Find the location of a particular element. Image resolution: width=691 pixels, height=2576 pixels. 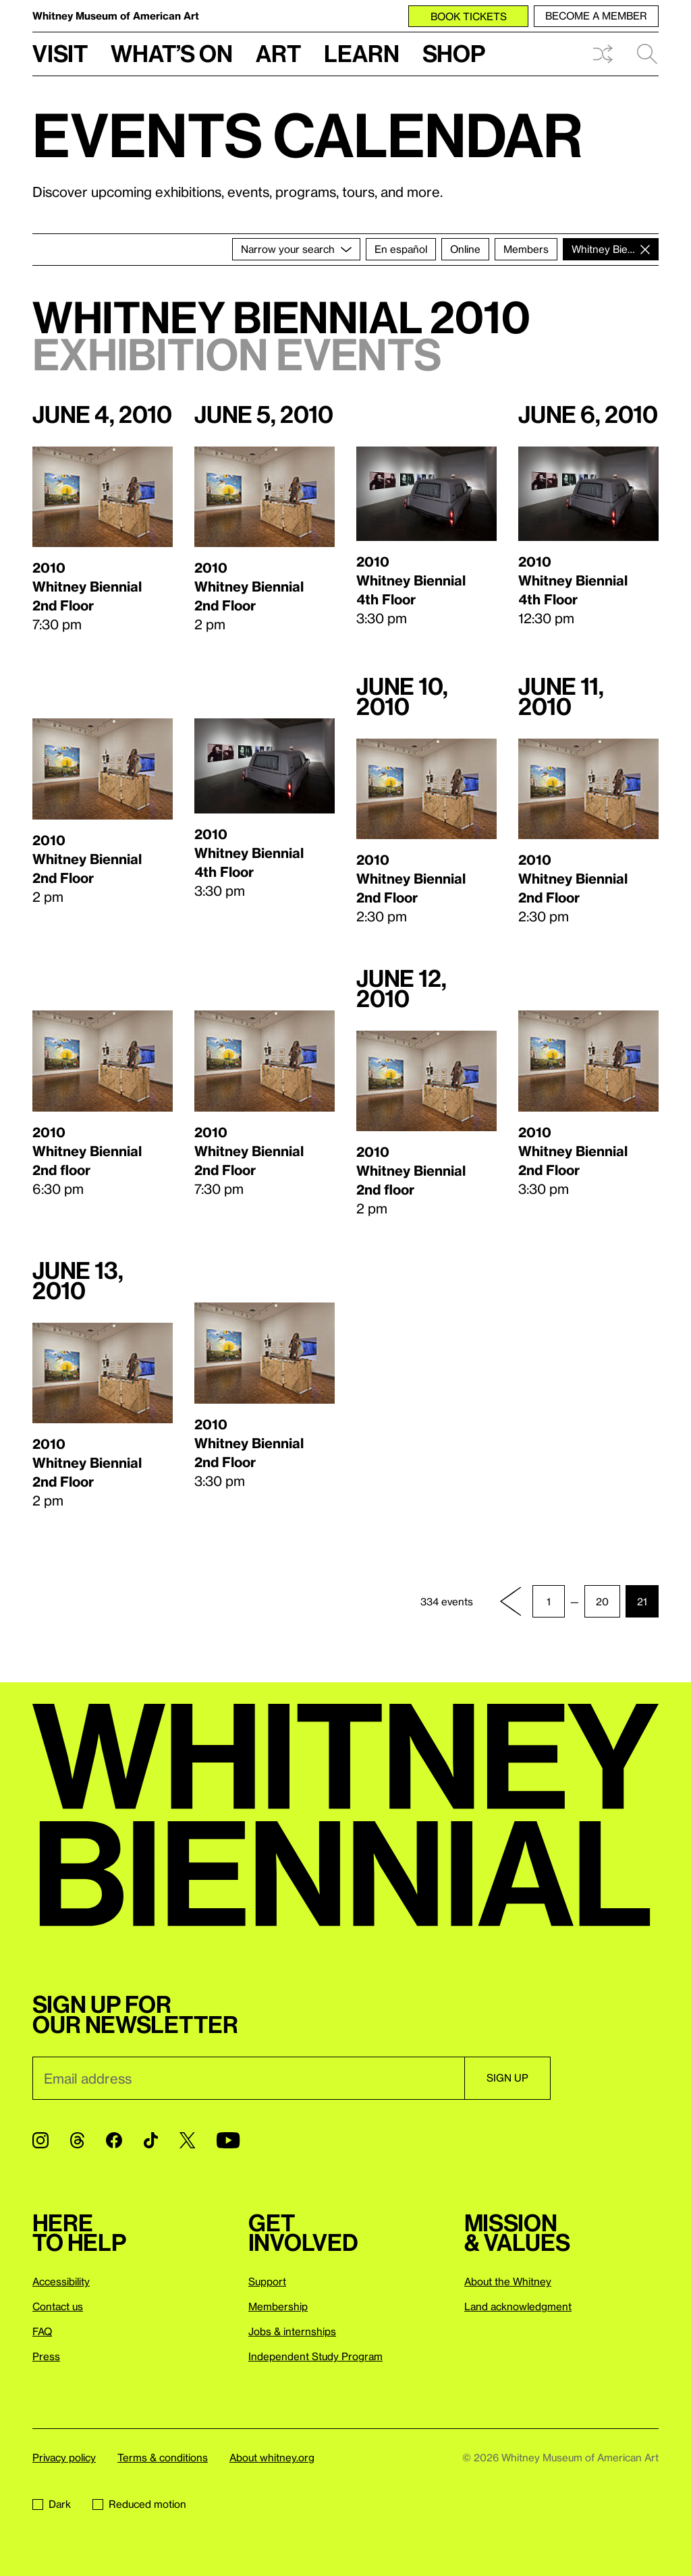

Accessibility is located at coordinates (61, 2281).